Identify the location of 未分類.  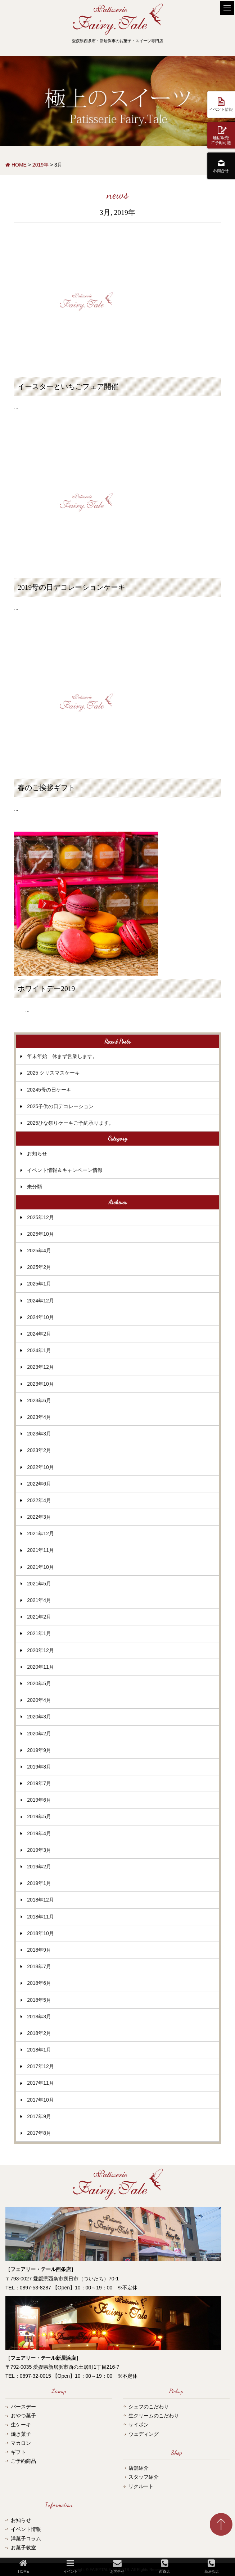
(34, 1187).